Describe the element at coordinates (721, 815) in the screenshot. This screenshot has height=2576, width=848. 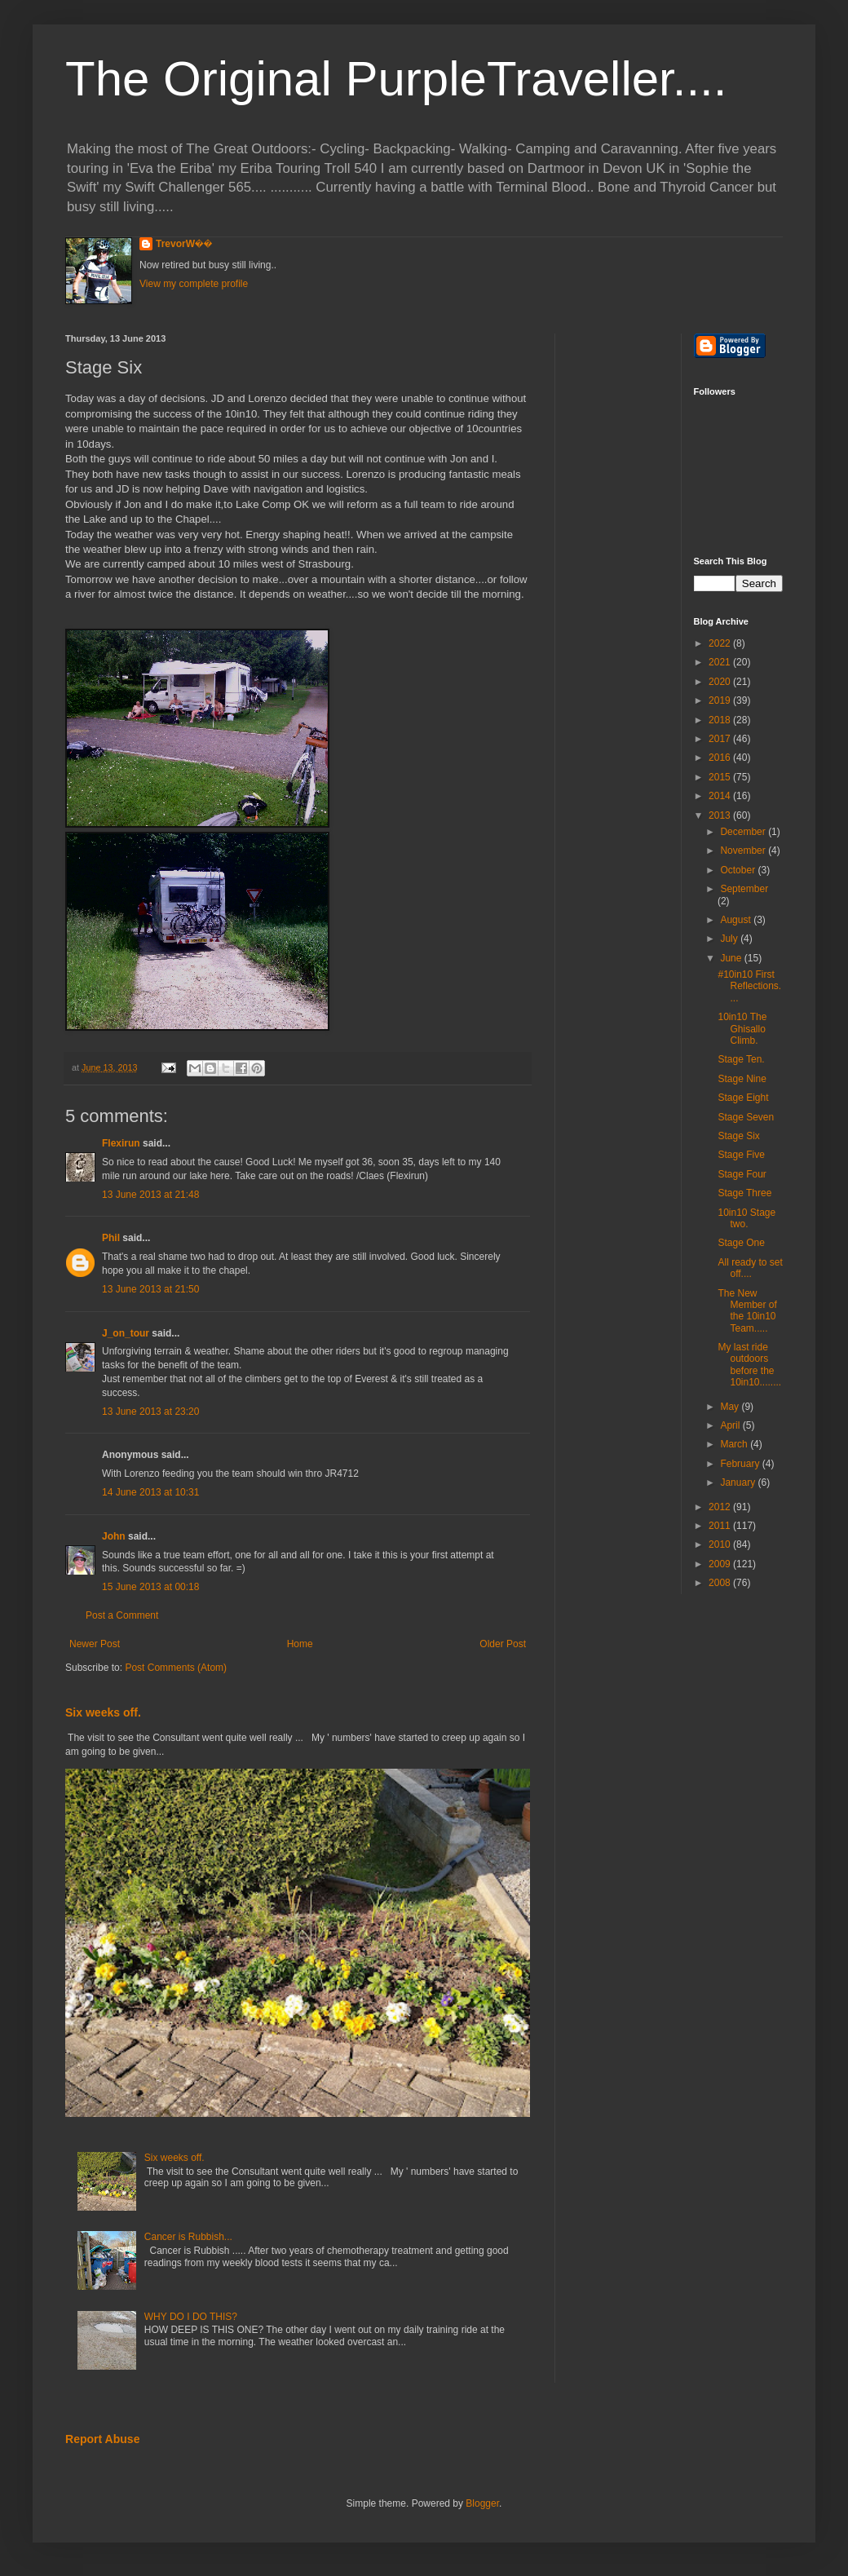
I see `2013` at that location.